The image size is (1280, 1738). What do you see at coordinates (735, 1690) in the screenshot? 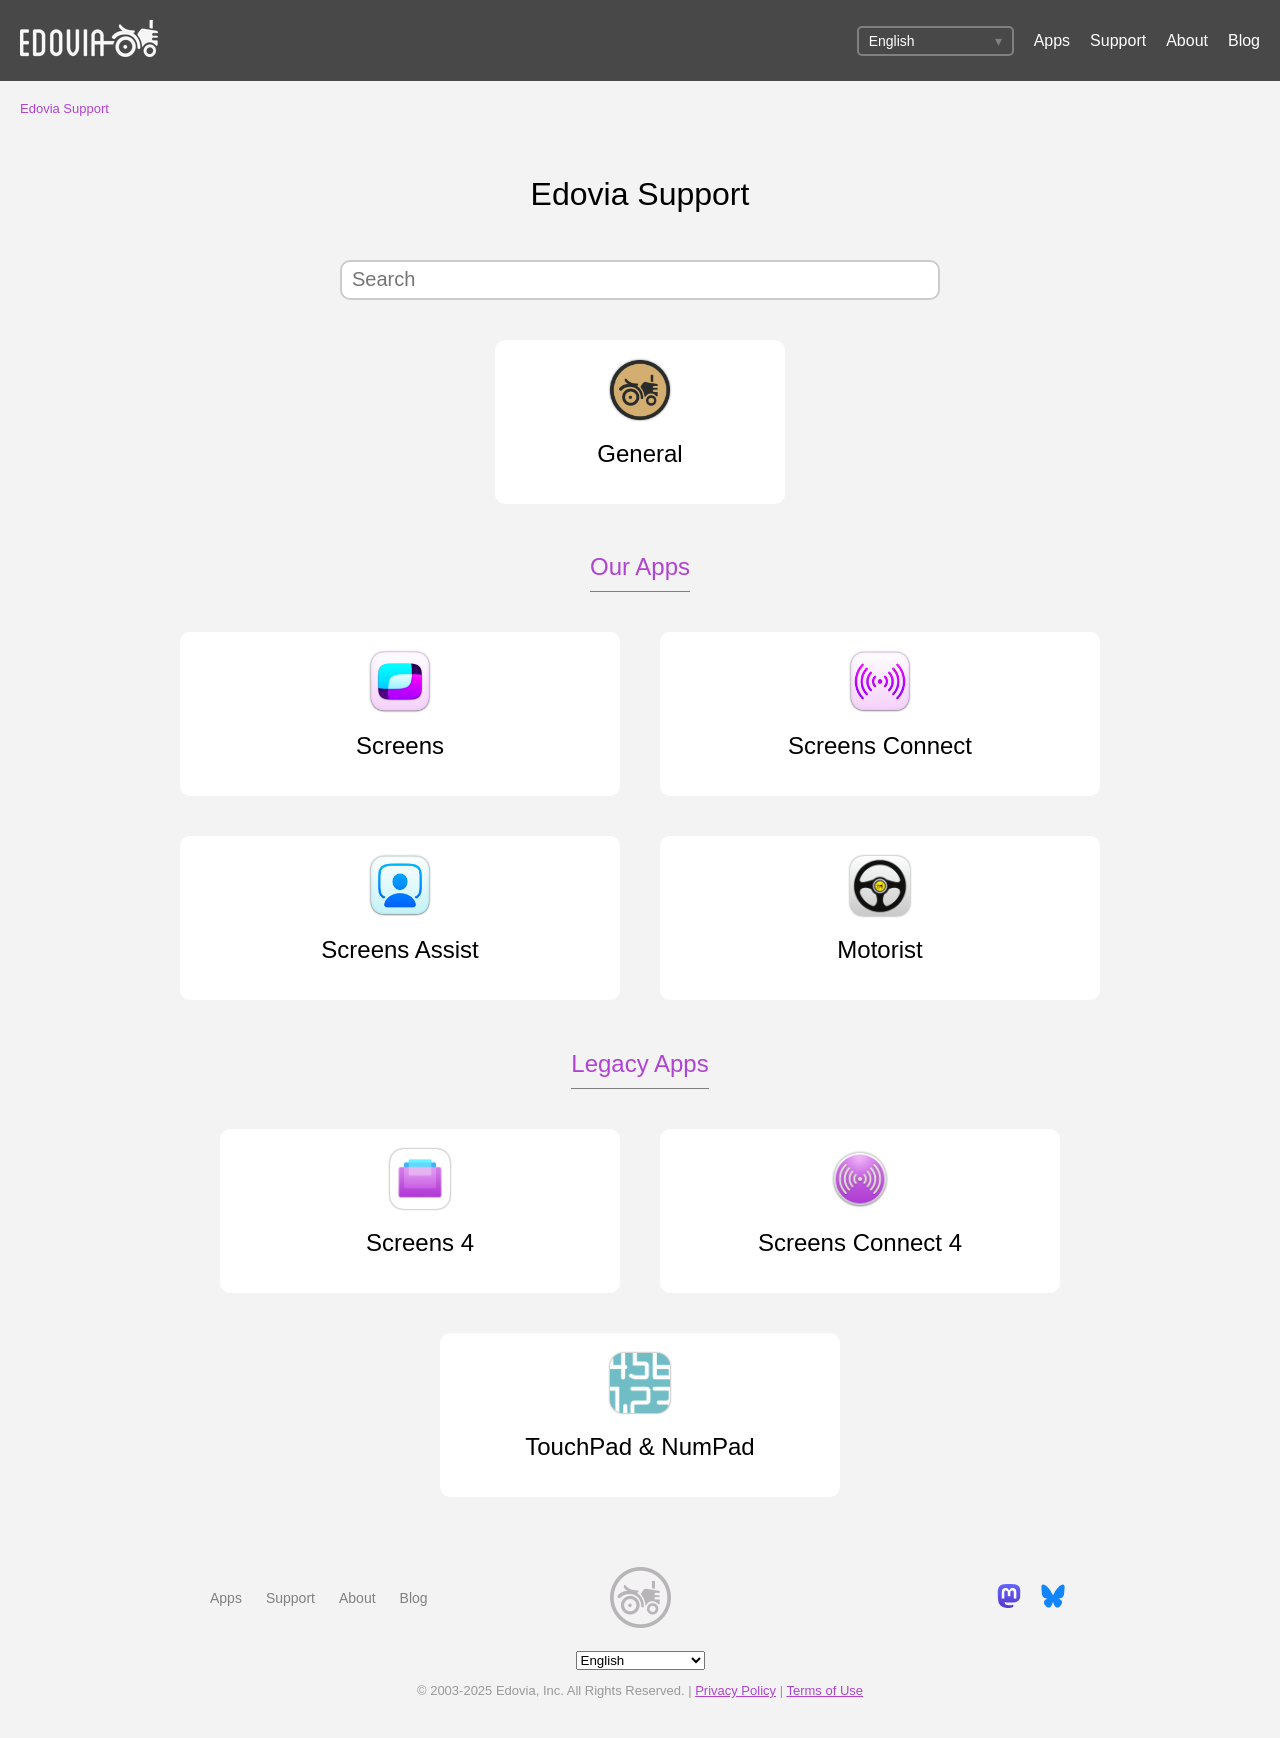
I see `Privacy Policy` at bounding box center [735, 1690].